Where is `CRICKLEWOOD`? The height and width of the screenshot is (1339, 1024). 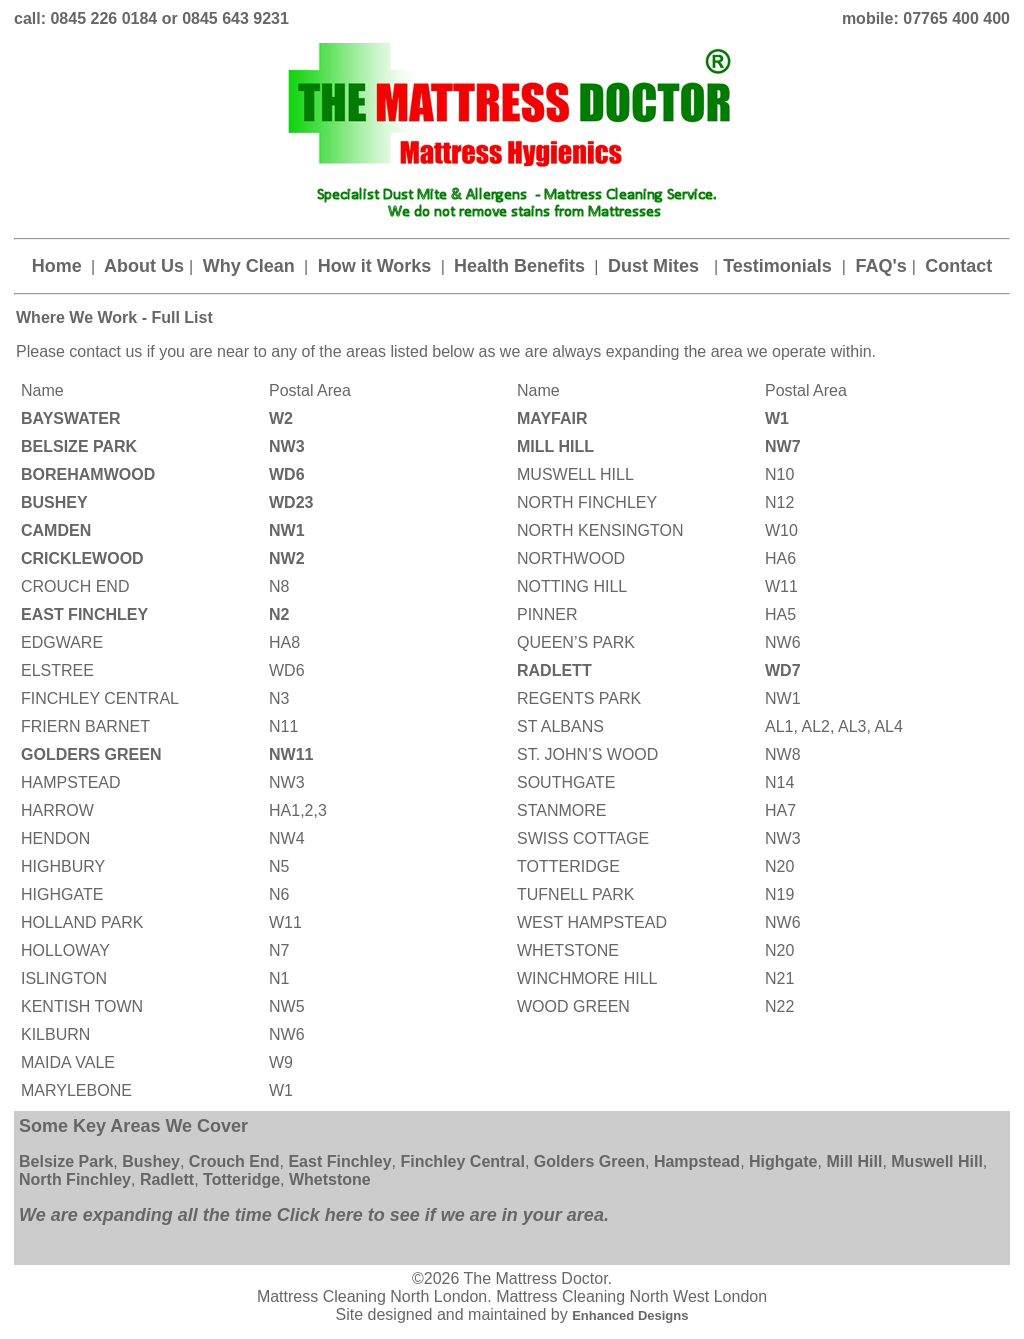 CRICKLEWOOD is located at coordinates (82, 558).